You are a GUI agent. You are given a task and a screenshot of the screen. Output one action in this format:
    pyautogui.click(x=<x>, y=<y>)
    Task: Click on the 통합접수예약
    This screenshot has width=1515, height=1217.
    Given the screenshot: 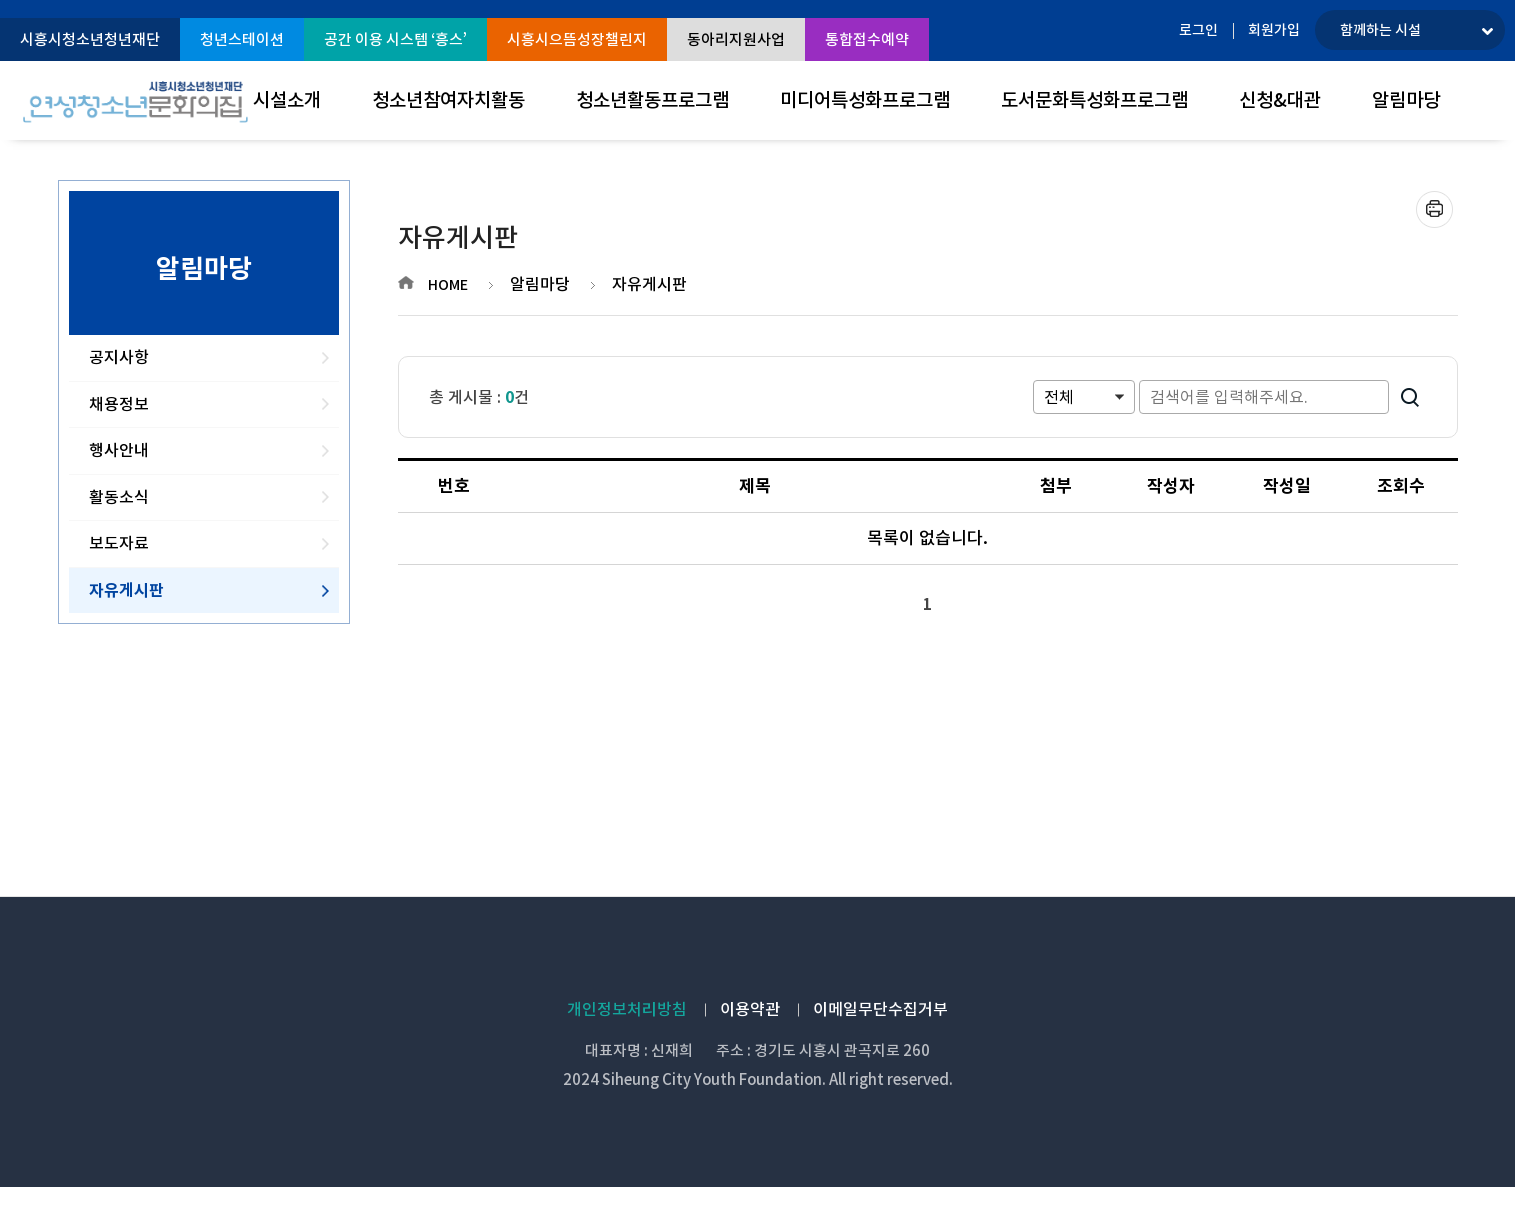 What is the action you would take?
    pyautogui.click(x=867, y=39)
    